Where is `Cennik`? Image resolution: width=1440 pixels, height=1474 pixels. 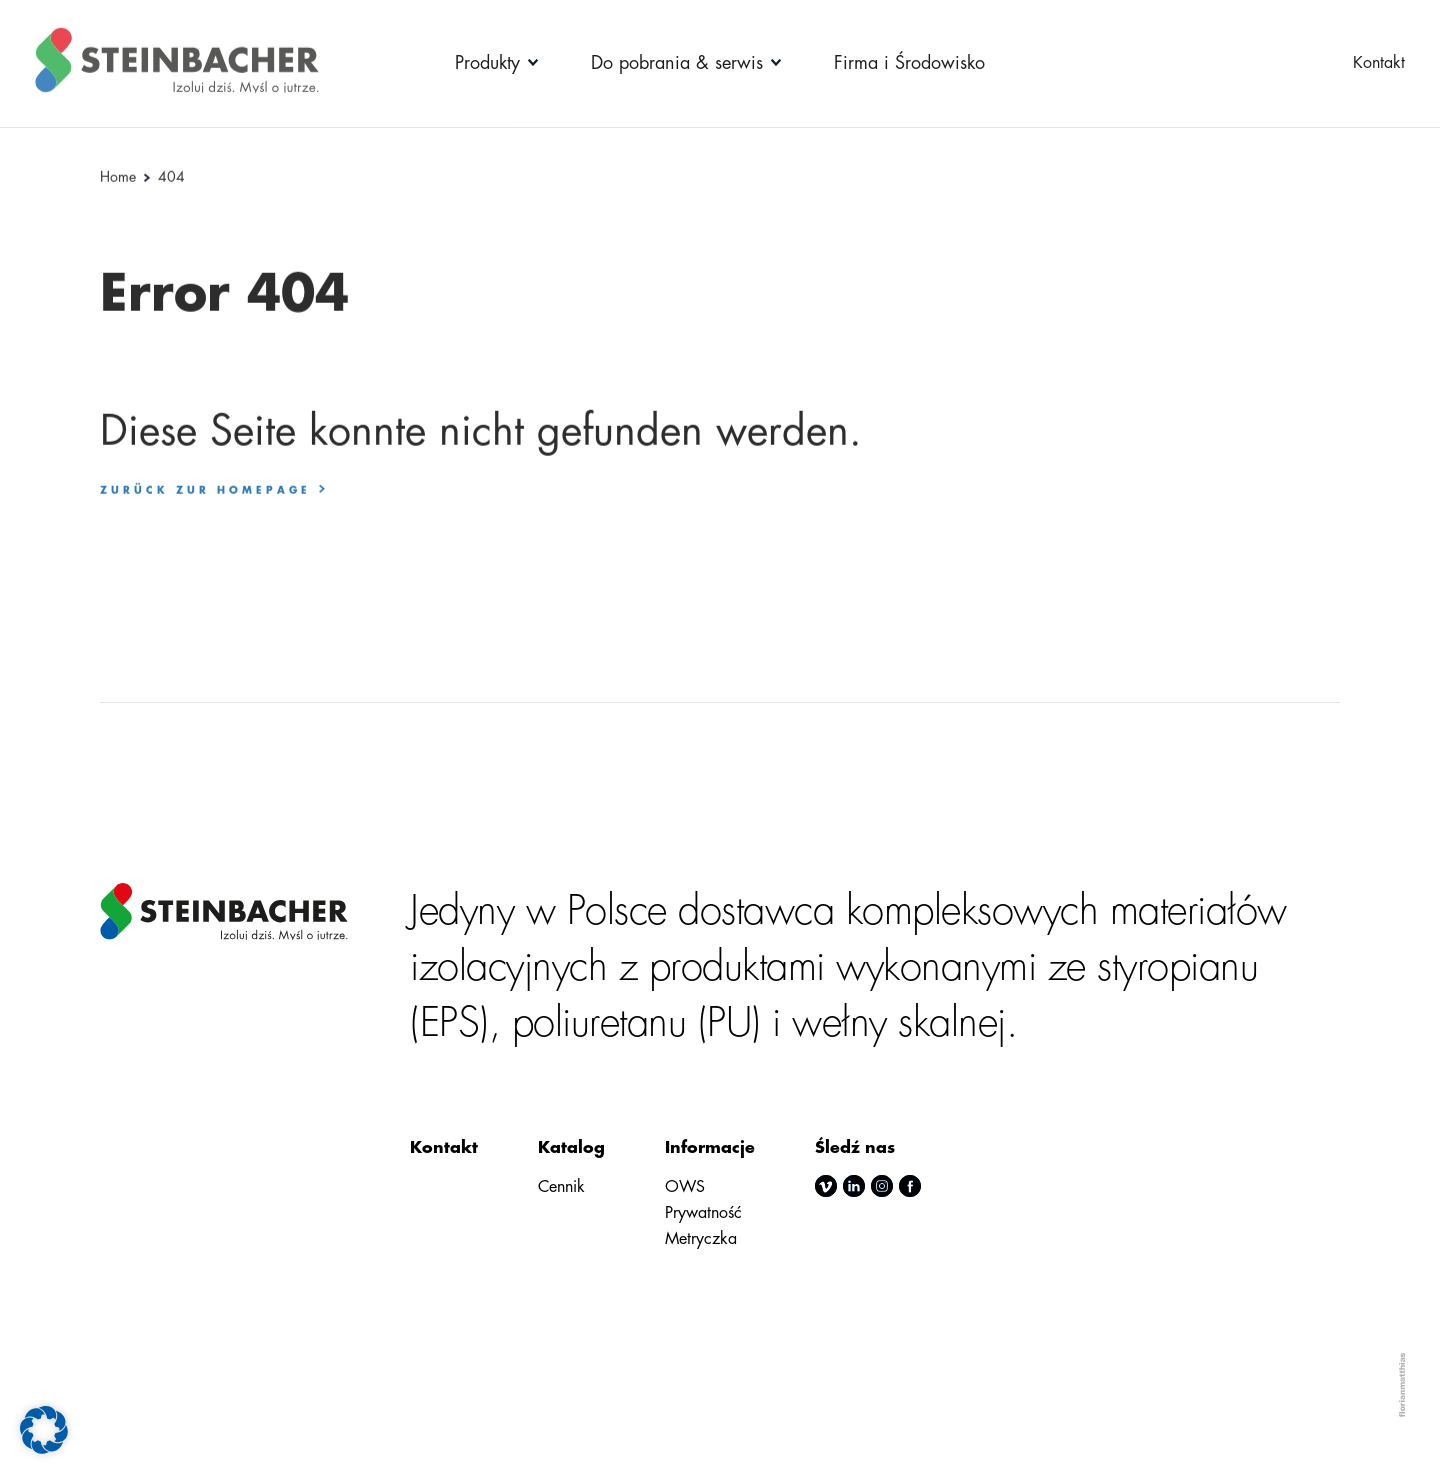
Cennik is located at coordinates (561, 1187).